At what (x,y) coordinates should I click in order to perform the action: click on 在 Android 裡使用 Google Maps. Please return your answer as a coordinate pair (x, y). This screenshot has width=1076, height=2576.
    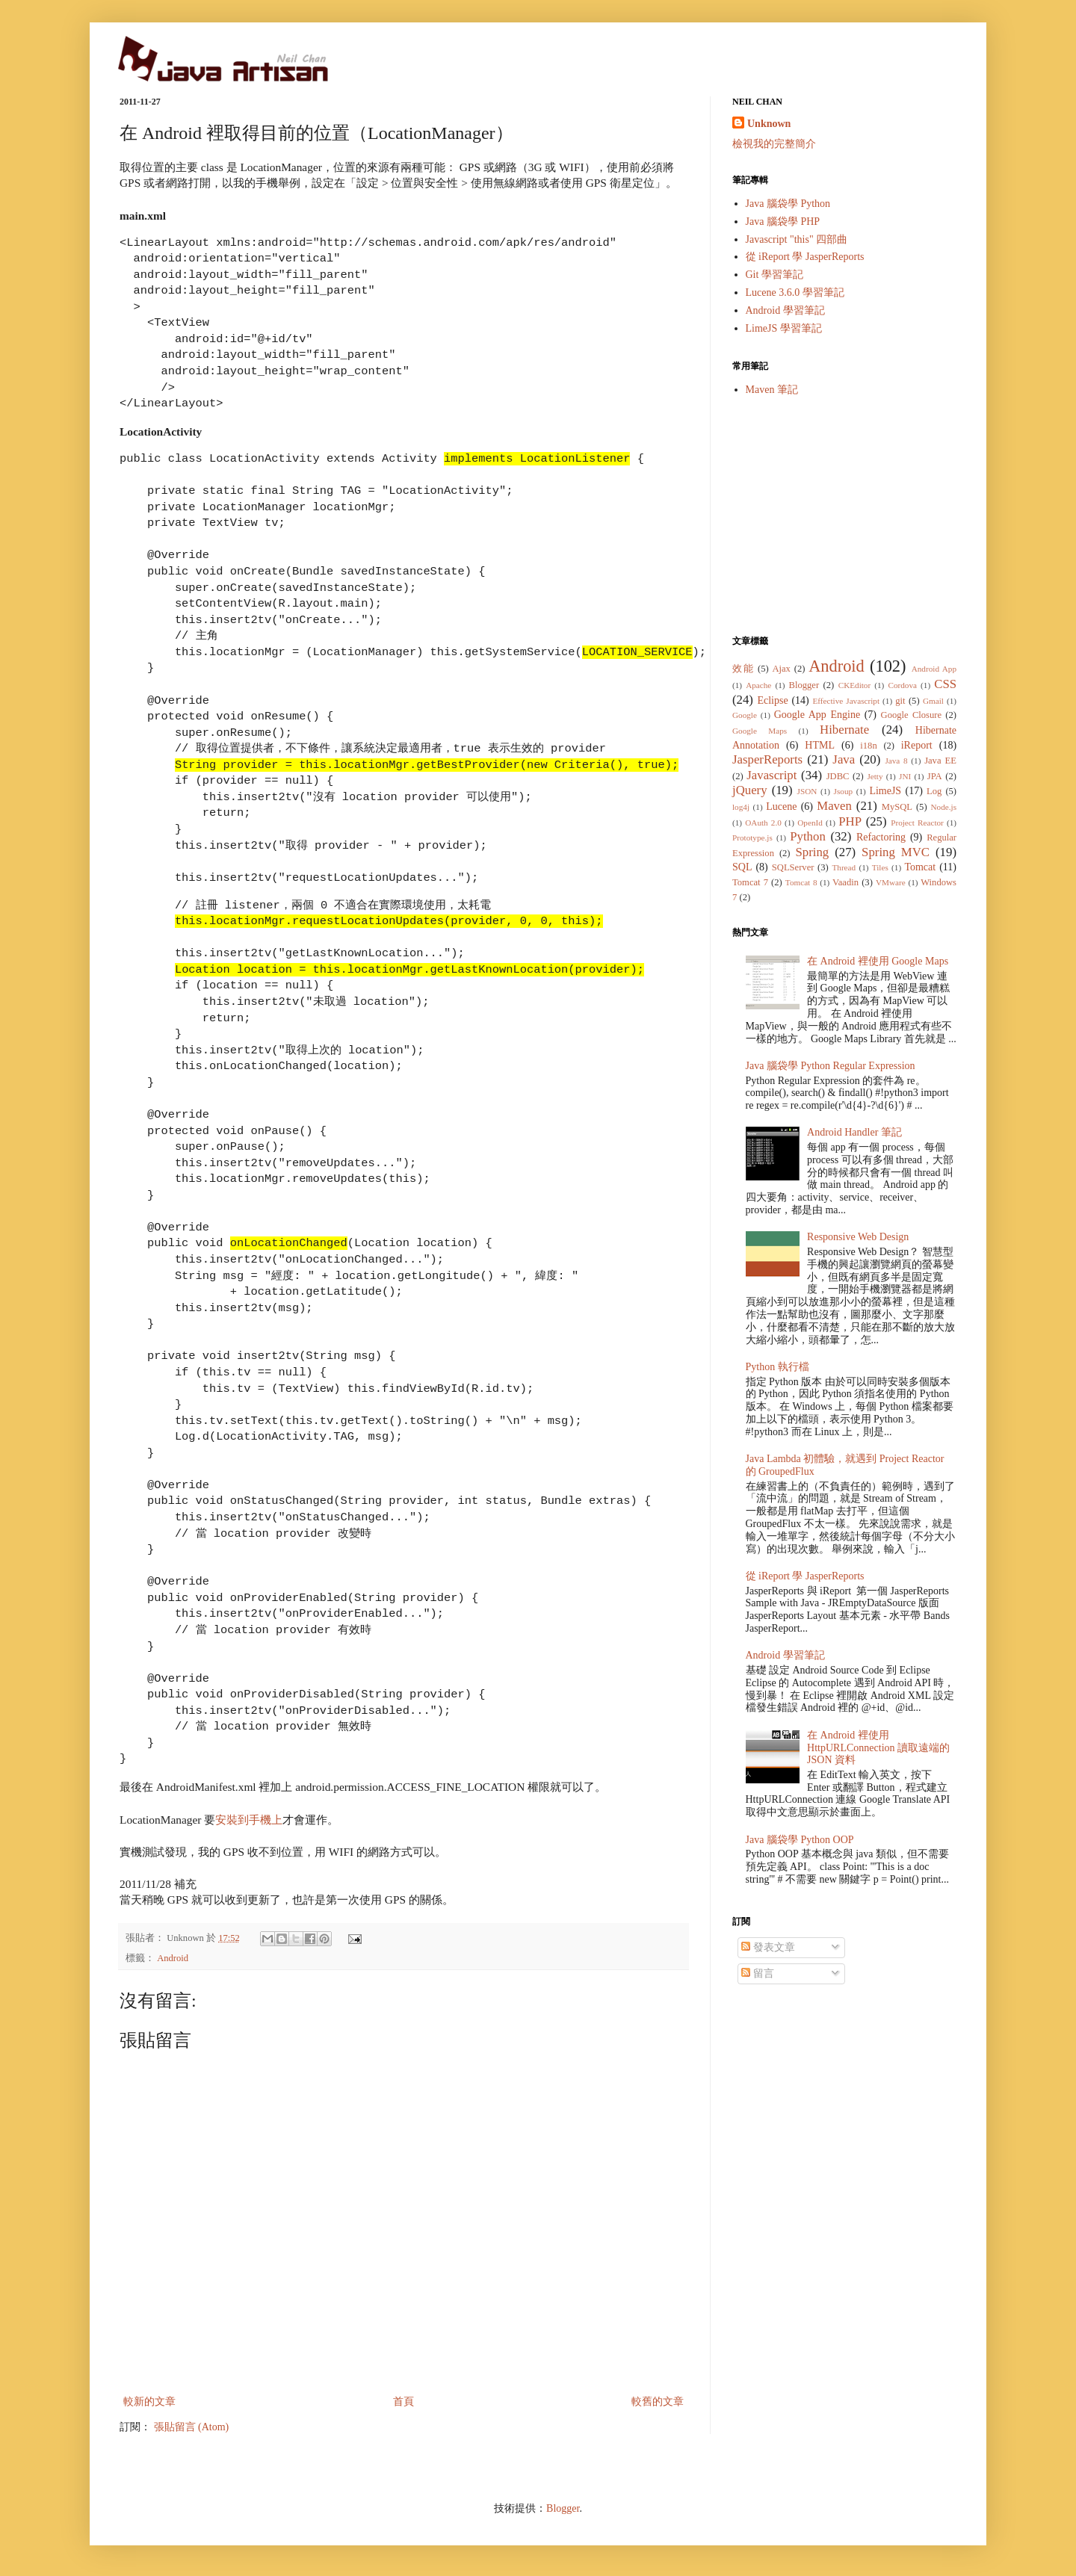
    Looking at the image, I should click on (877, 961).